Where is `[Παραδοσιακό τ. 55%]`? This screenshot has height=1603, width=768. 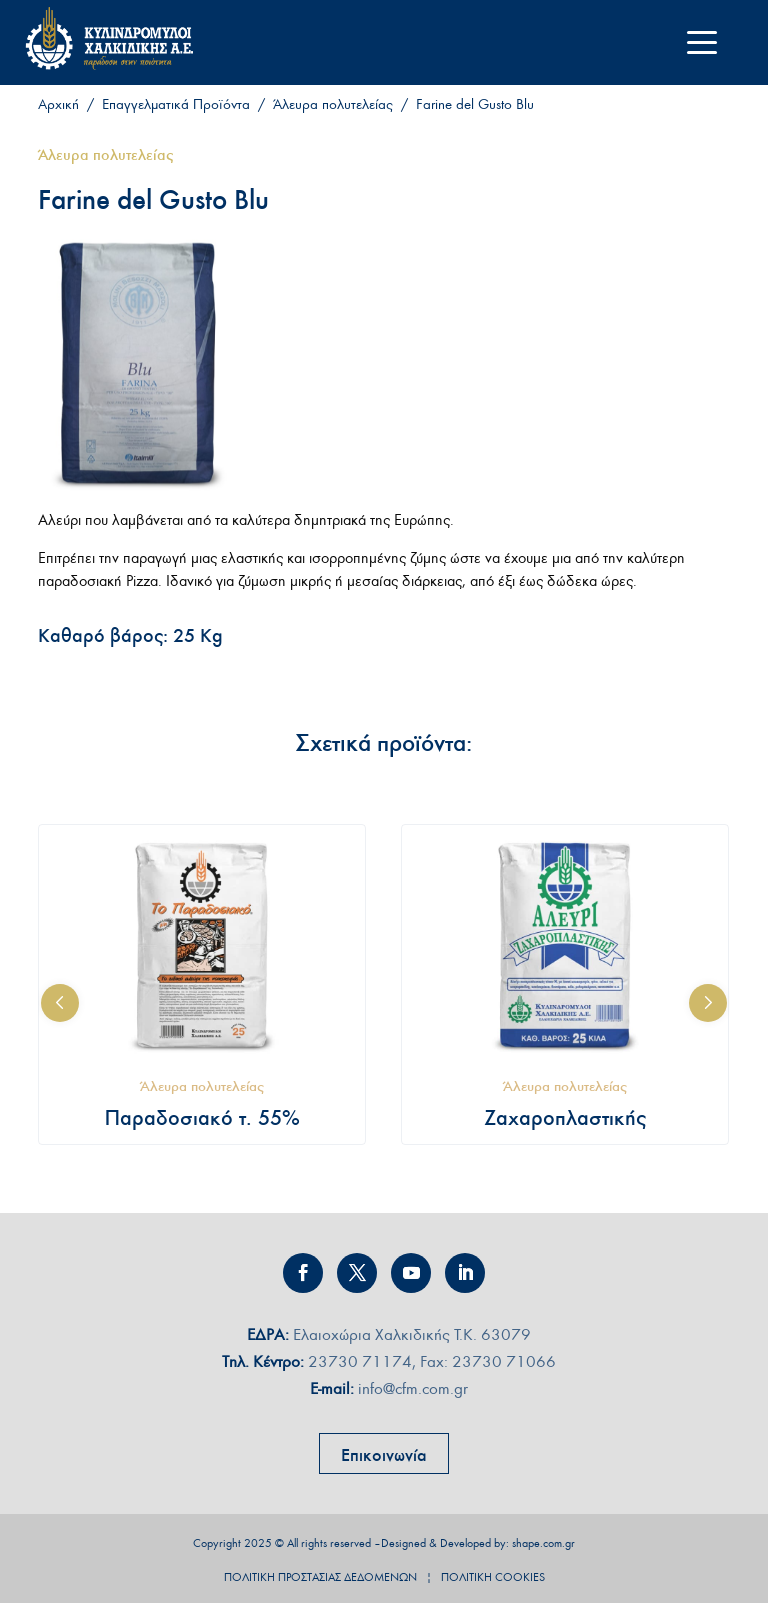
[Παραδοσιακό τ. 55%] is located at coordinates (202, 946).